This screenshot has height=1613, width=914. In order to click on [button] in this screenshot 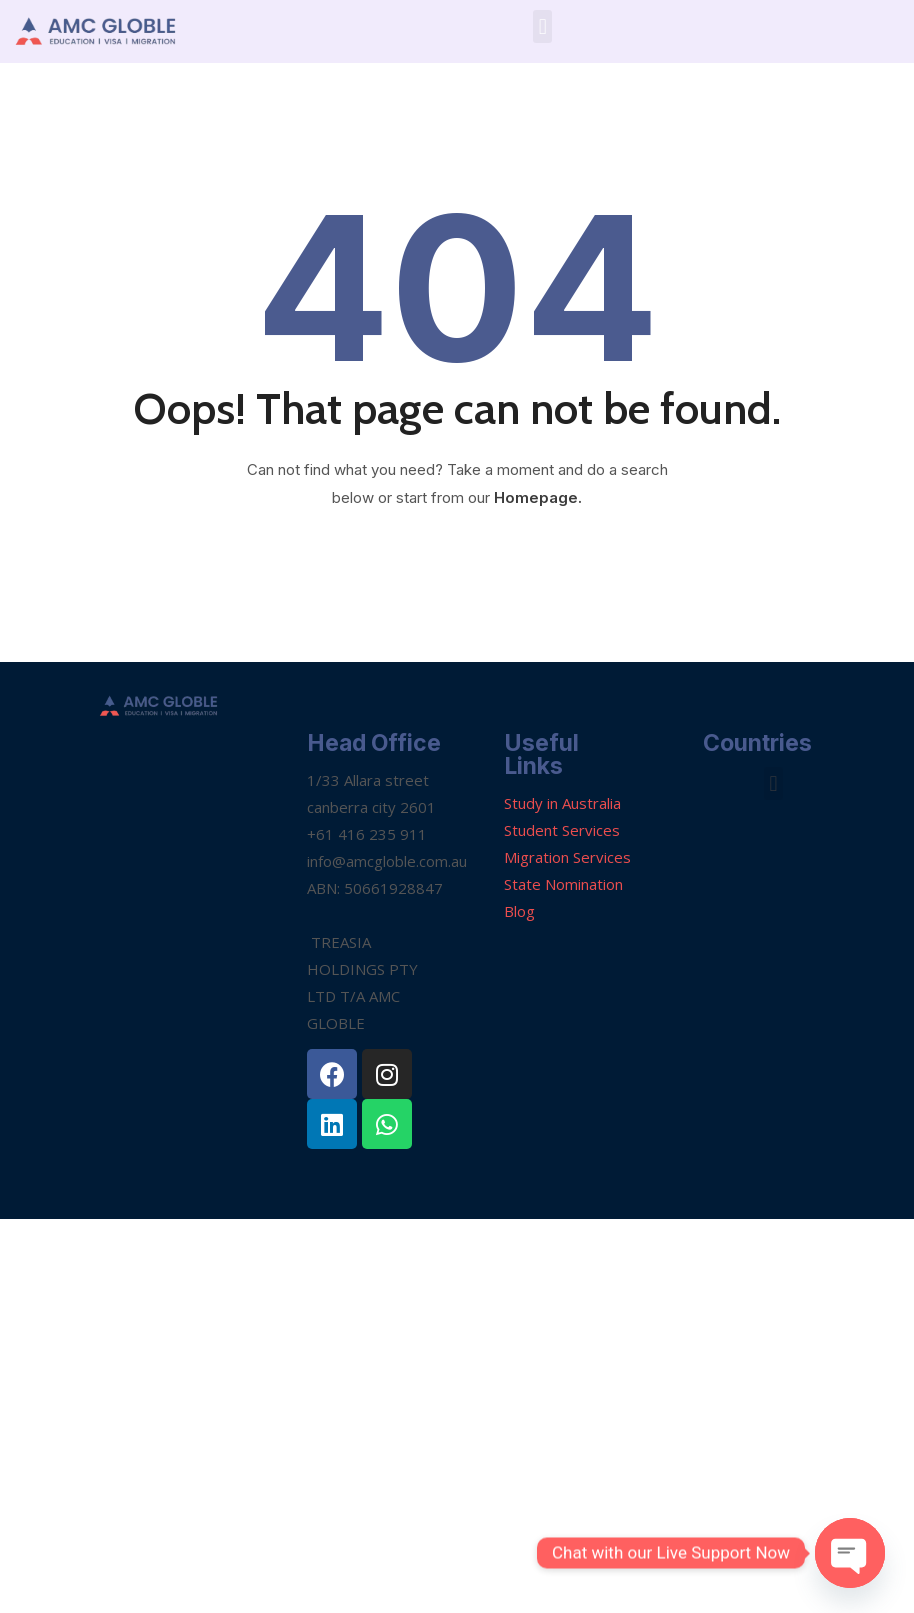, I will do `click(542, 26)`.